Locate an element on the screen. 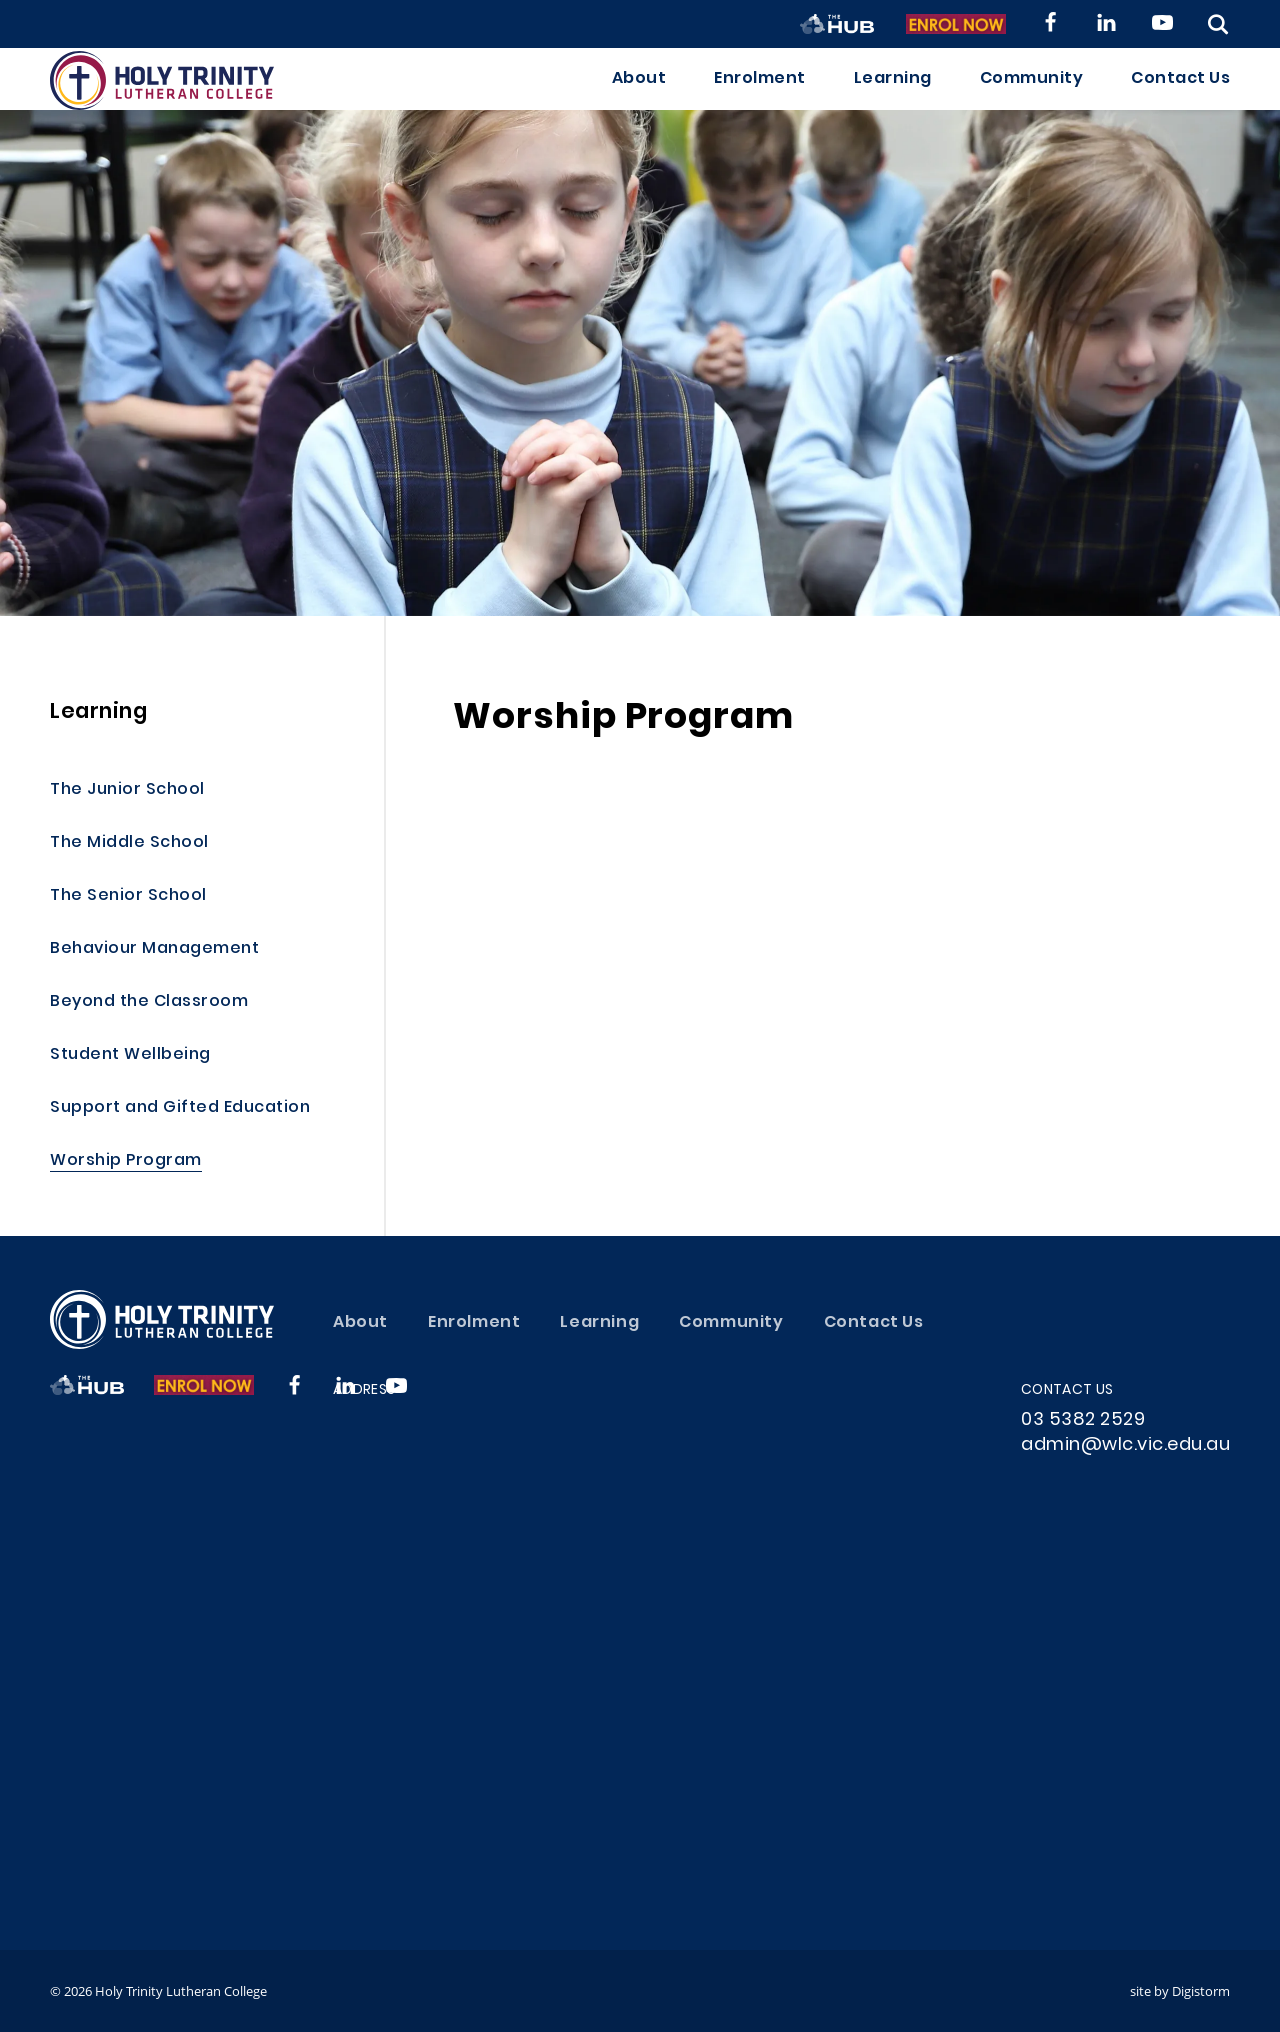  03 5382 2529 is located at coordinates (1083, 1420).